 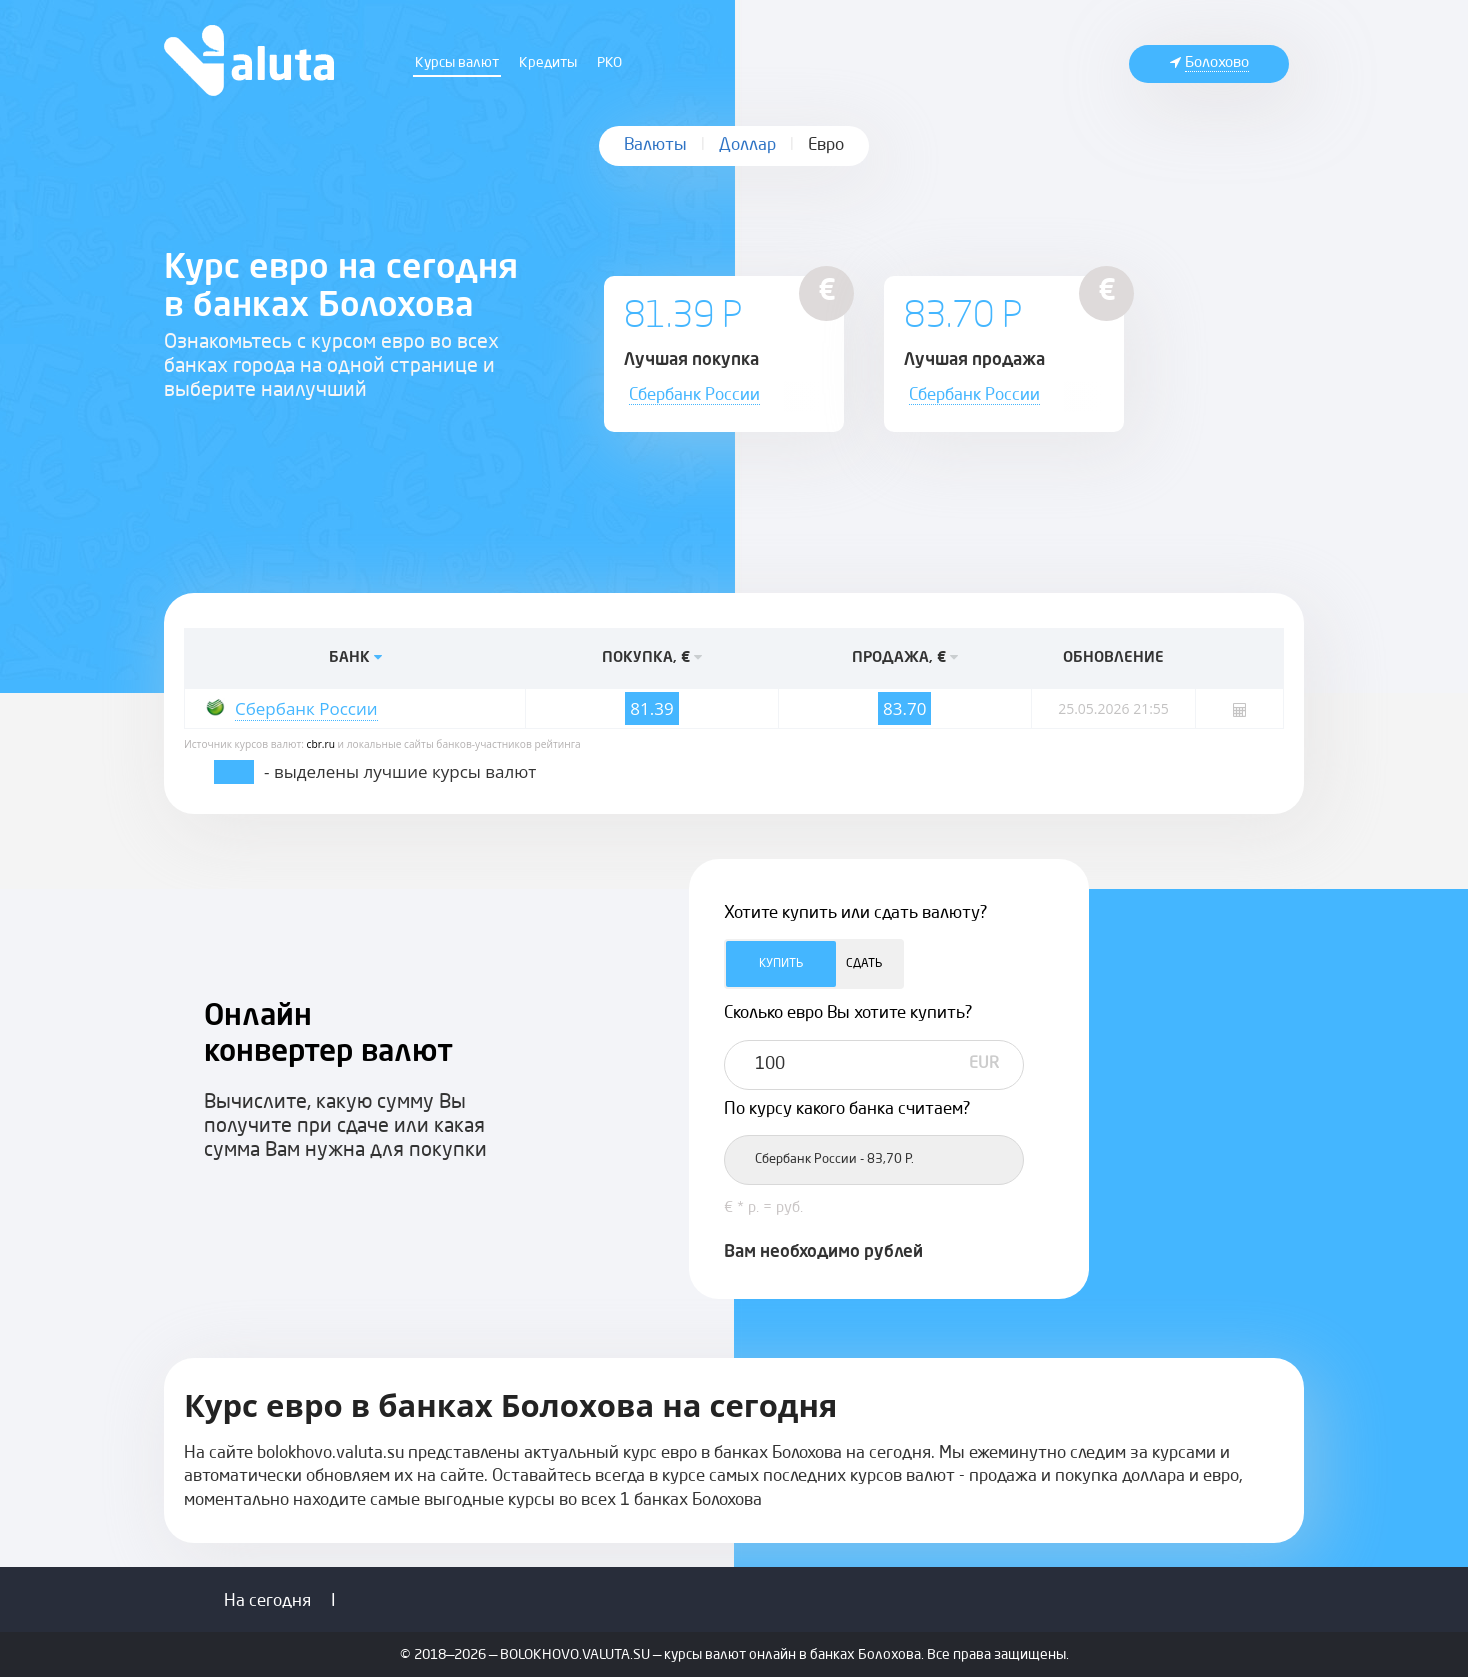 I want to click on Кредиты, so click(x=548, y=63).